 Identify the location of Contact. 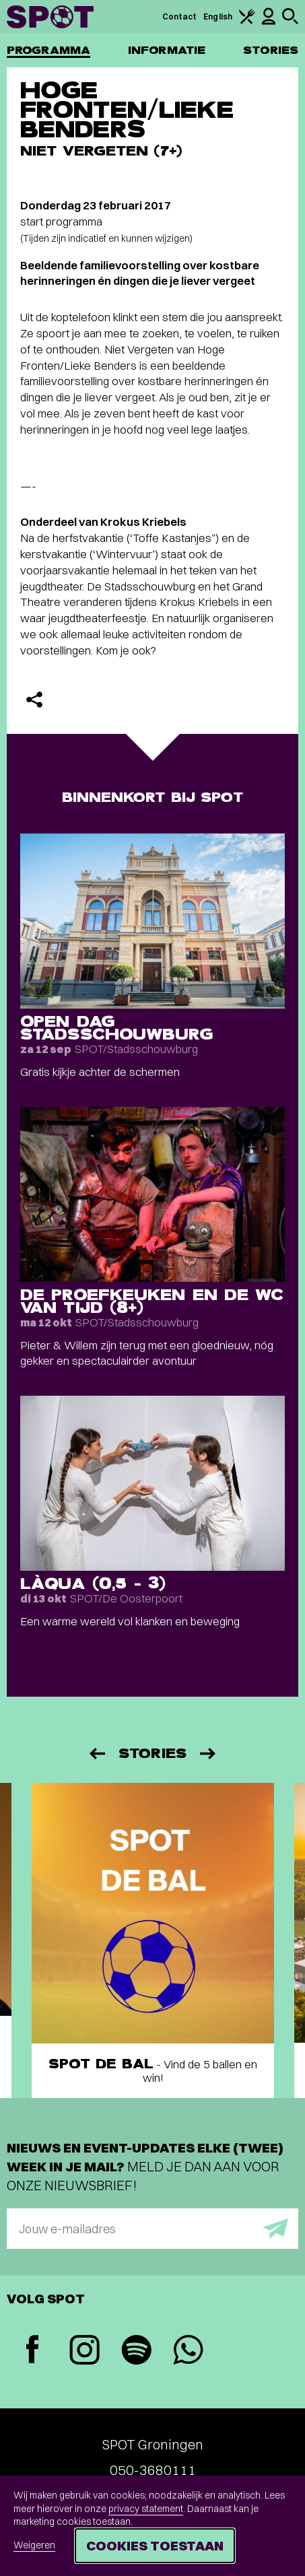
(179, 16).